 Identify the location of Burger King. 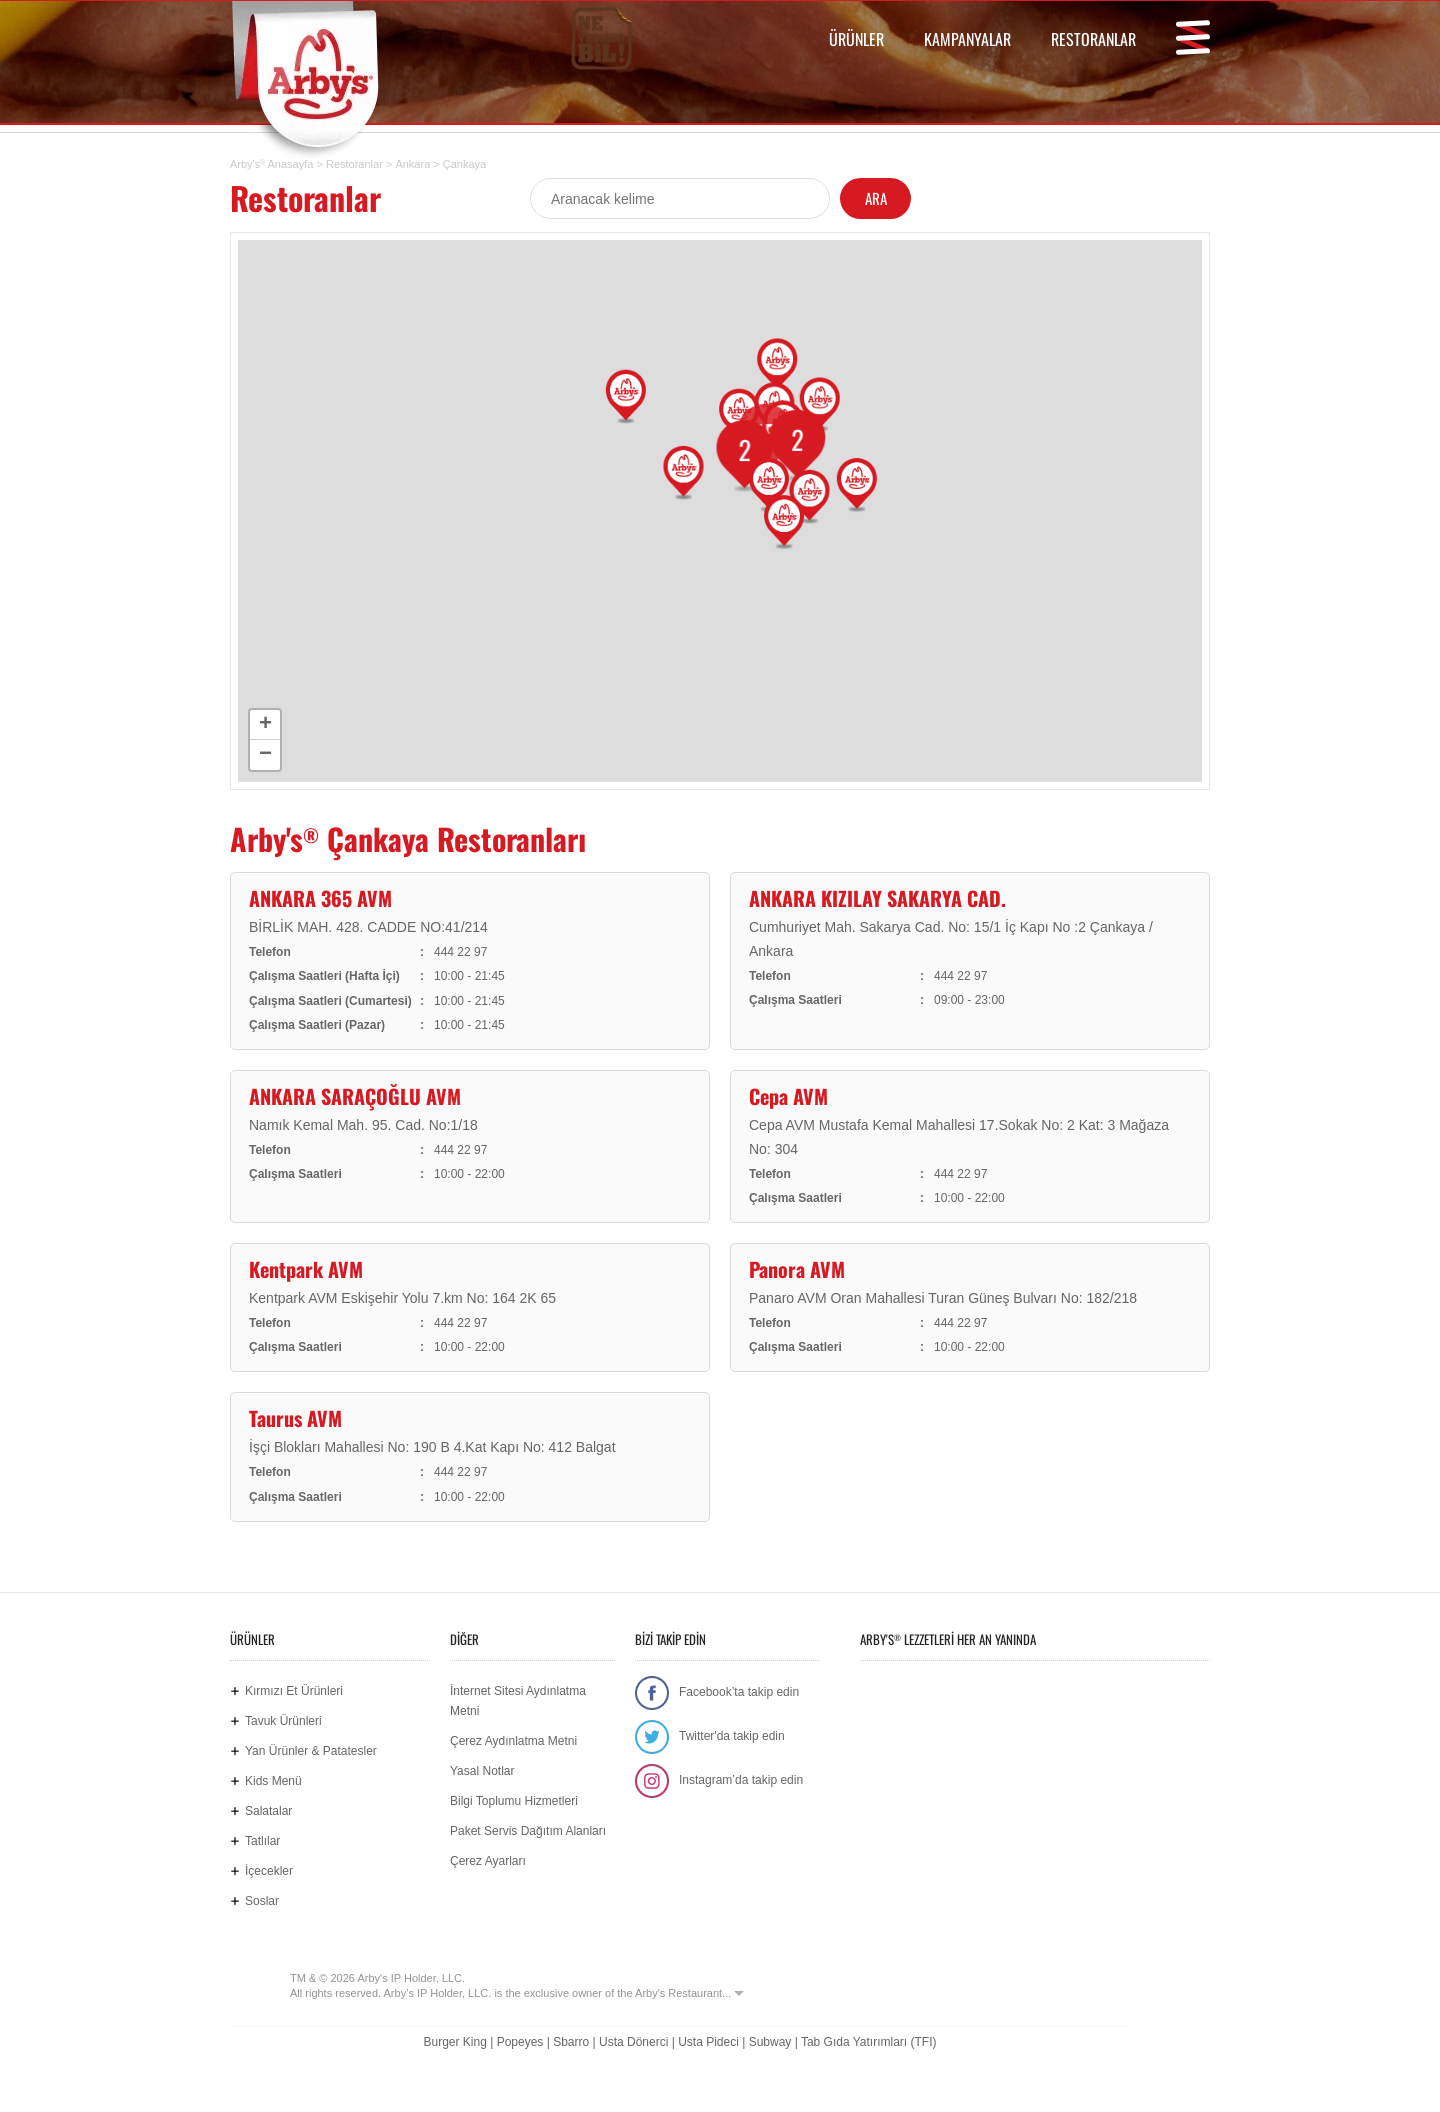
(454, 2042).